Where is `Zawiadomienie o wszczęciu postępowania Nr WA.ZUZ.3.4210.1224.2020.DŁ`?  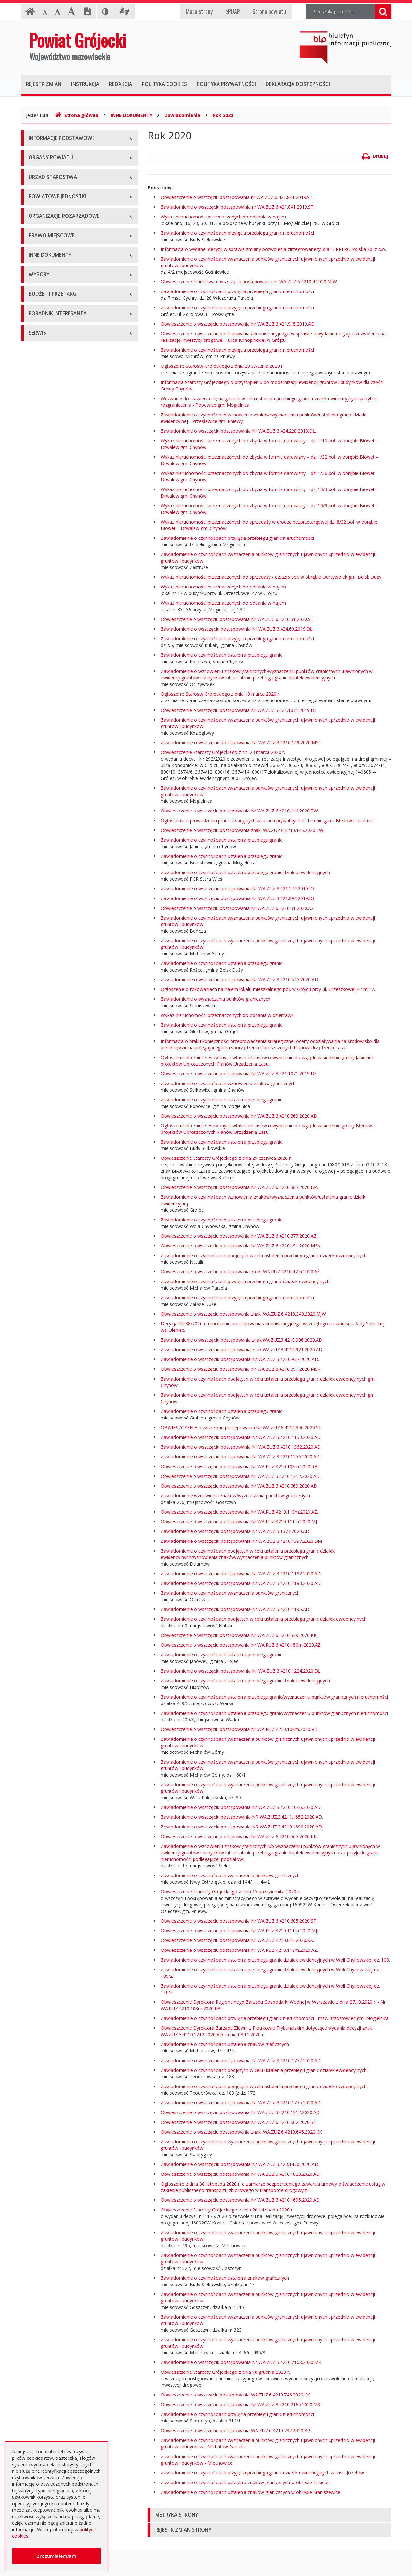
Zawiadomienie o wszczęciu postępowania Nr WA.ZUZ.3.4210.1224.2020.DŁ is located at coordinates (240, 1671).